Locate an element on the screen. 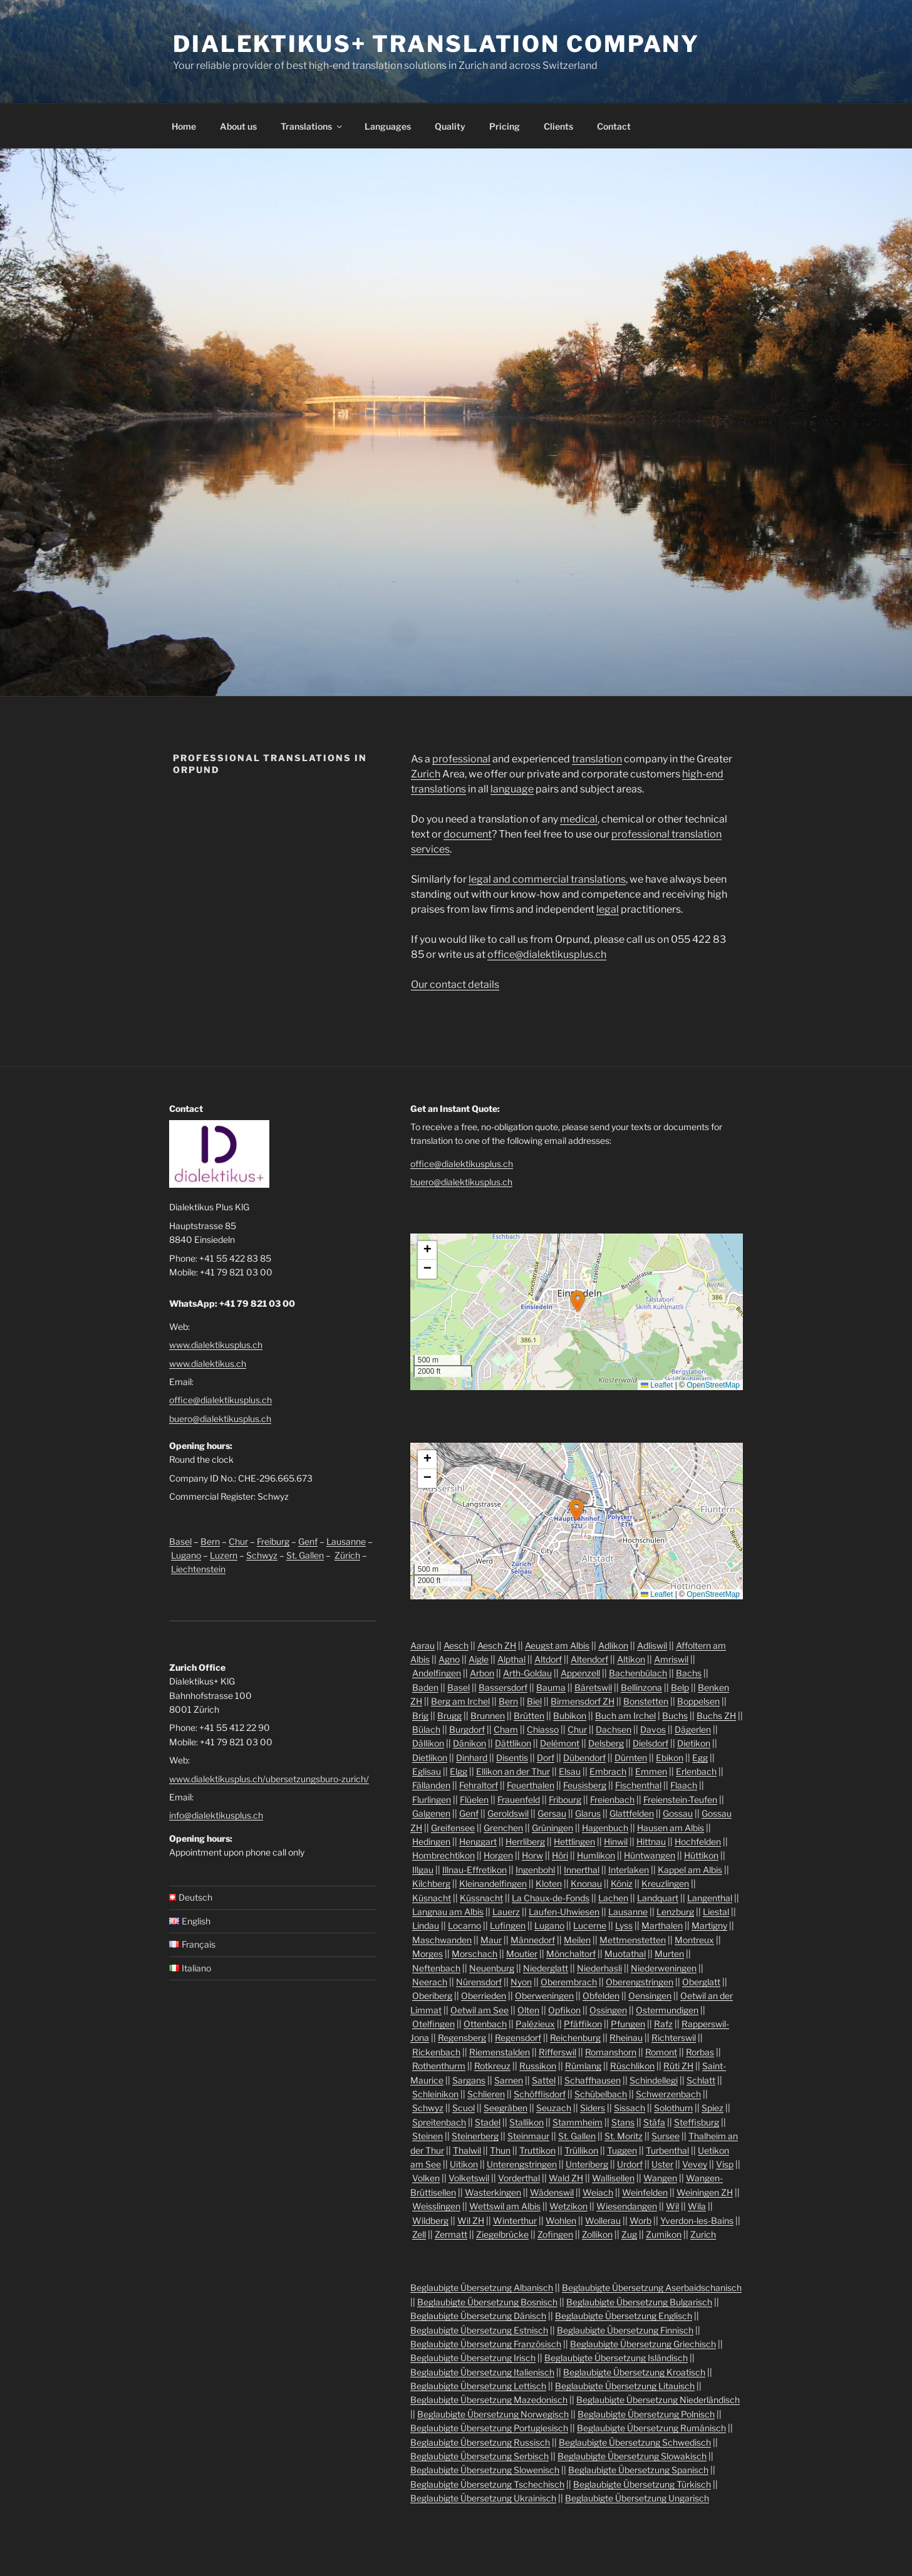 The width and height of the screenshot is (912, 2576). Bülach is located at coordinates (426, 1729).